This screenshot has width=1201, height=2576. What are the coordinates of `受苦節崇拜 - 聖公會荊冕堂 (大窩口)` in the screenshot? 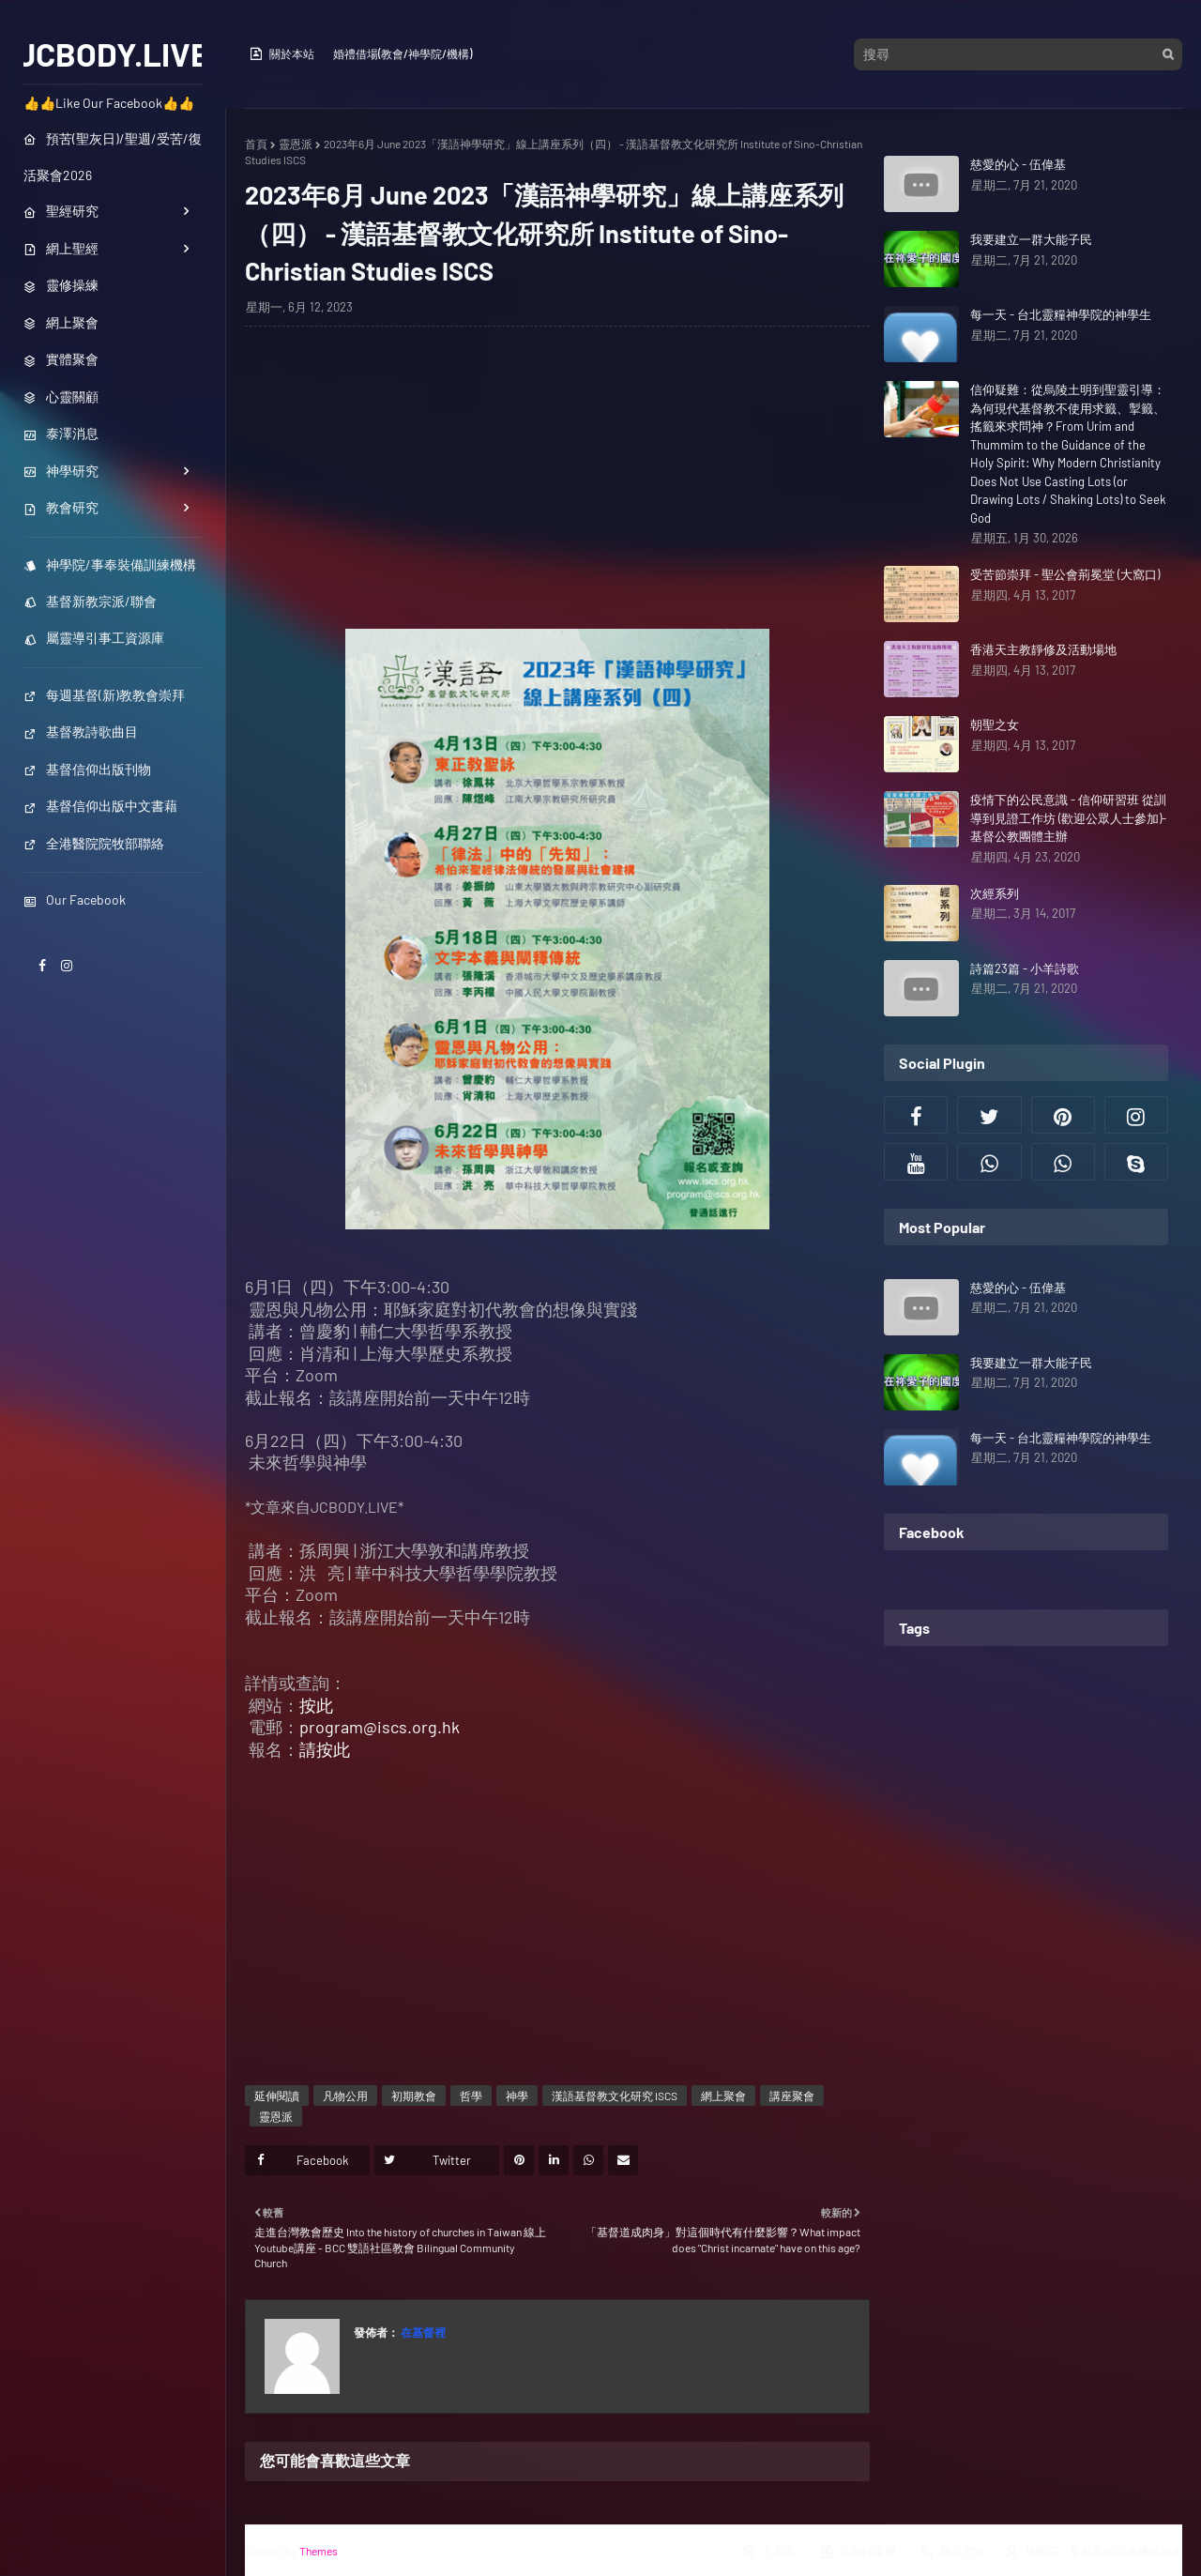 It's located at (1065, 574).